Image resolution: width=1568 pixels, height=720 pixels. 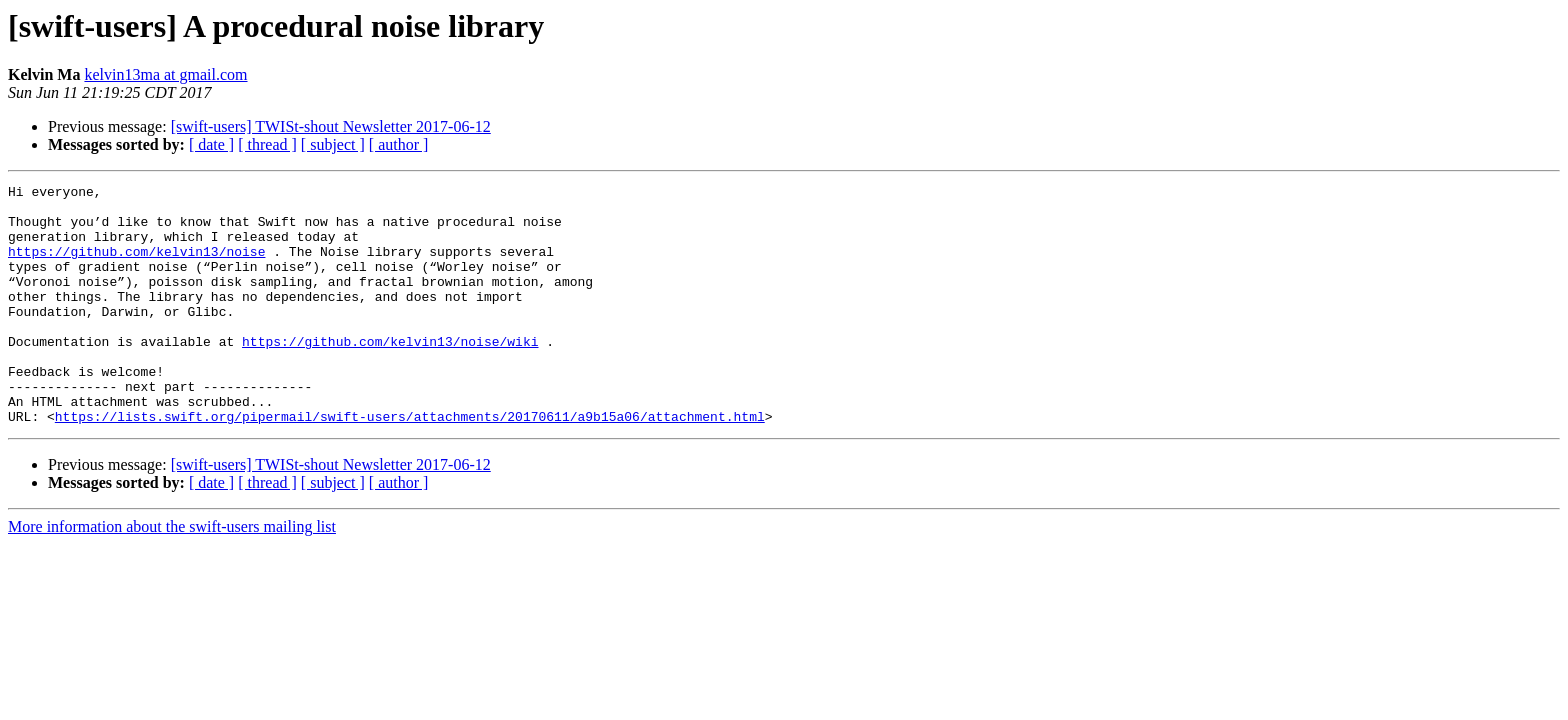 What do you see at coordinates (165, 74) in the screenshot?
I see `kelvin13ma at gmail.com` at bounding box center [165, 74].